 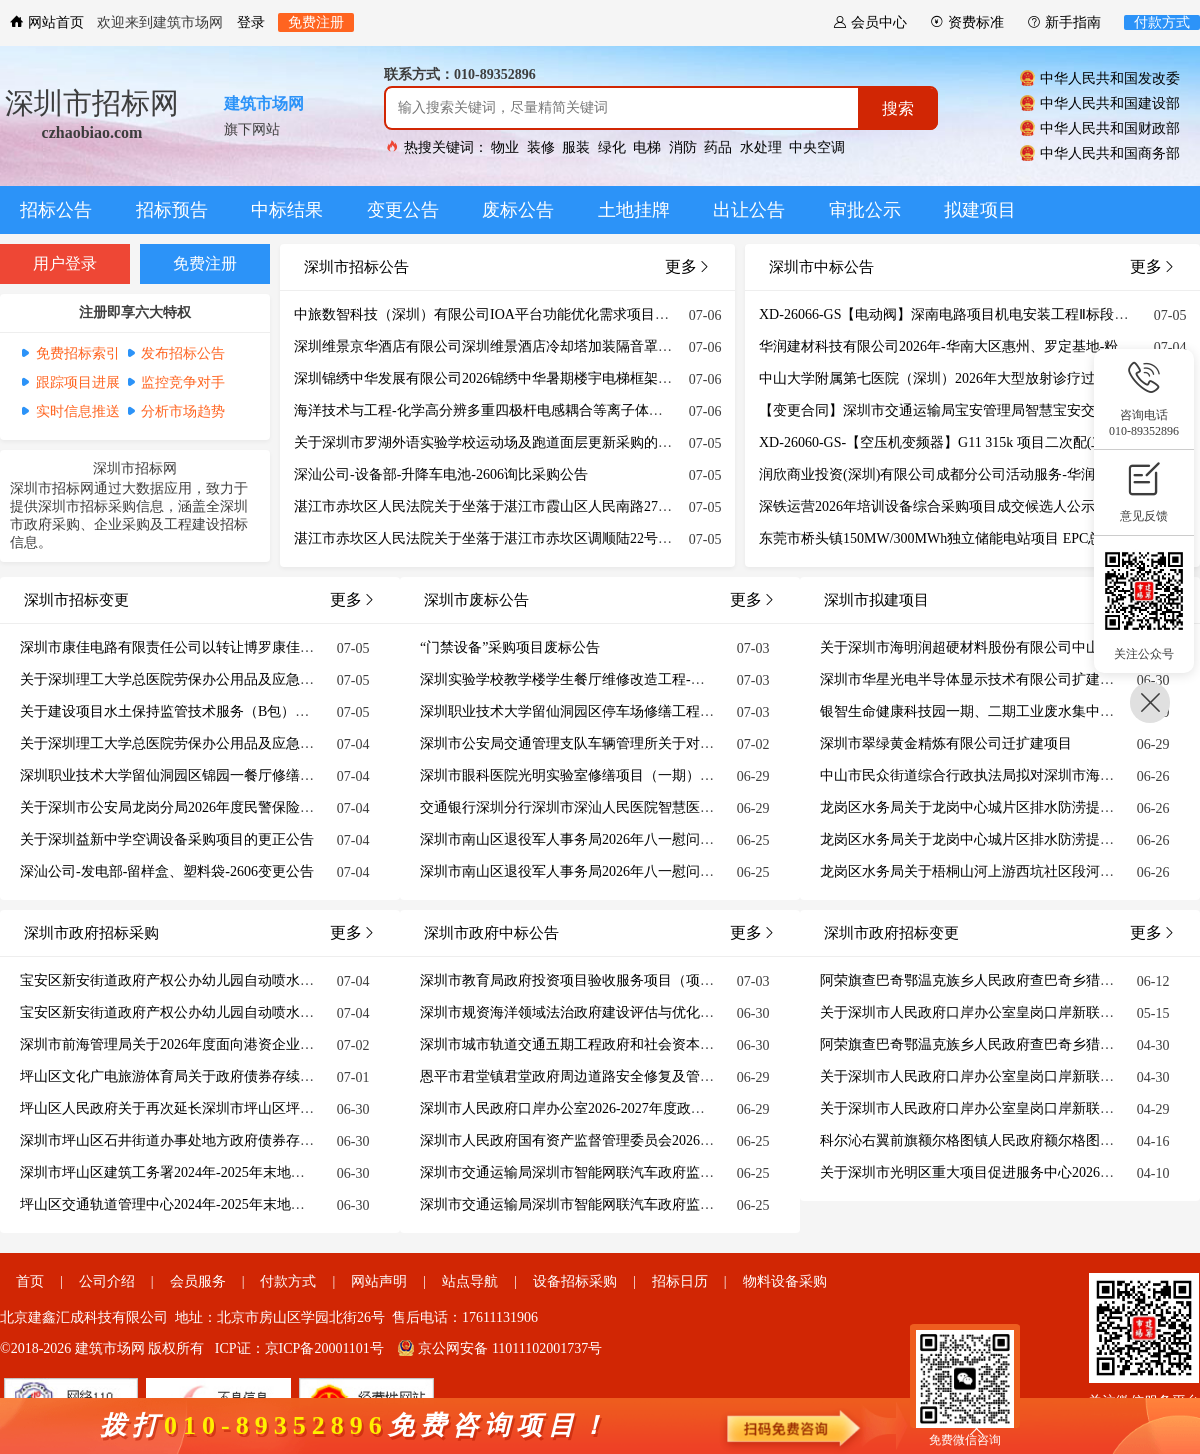 I want to click on 深圳市教育局政府投资项目验收服务项目（项目编号：1371-2640GHSZ086）中标结果公示, so click(x=696, y=980).